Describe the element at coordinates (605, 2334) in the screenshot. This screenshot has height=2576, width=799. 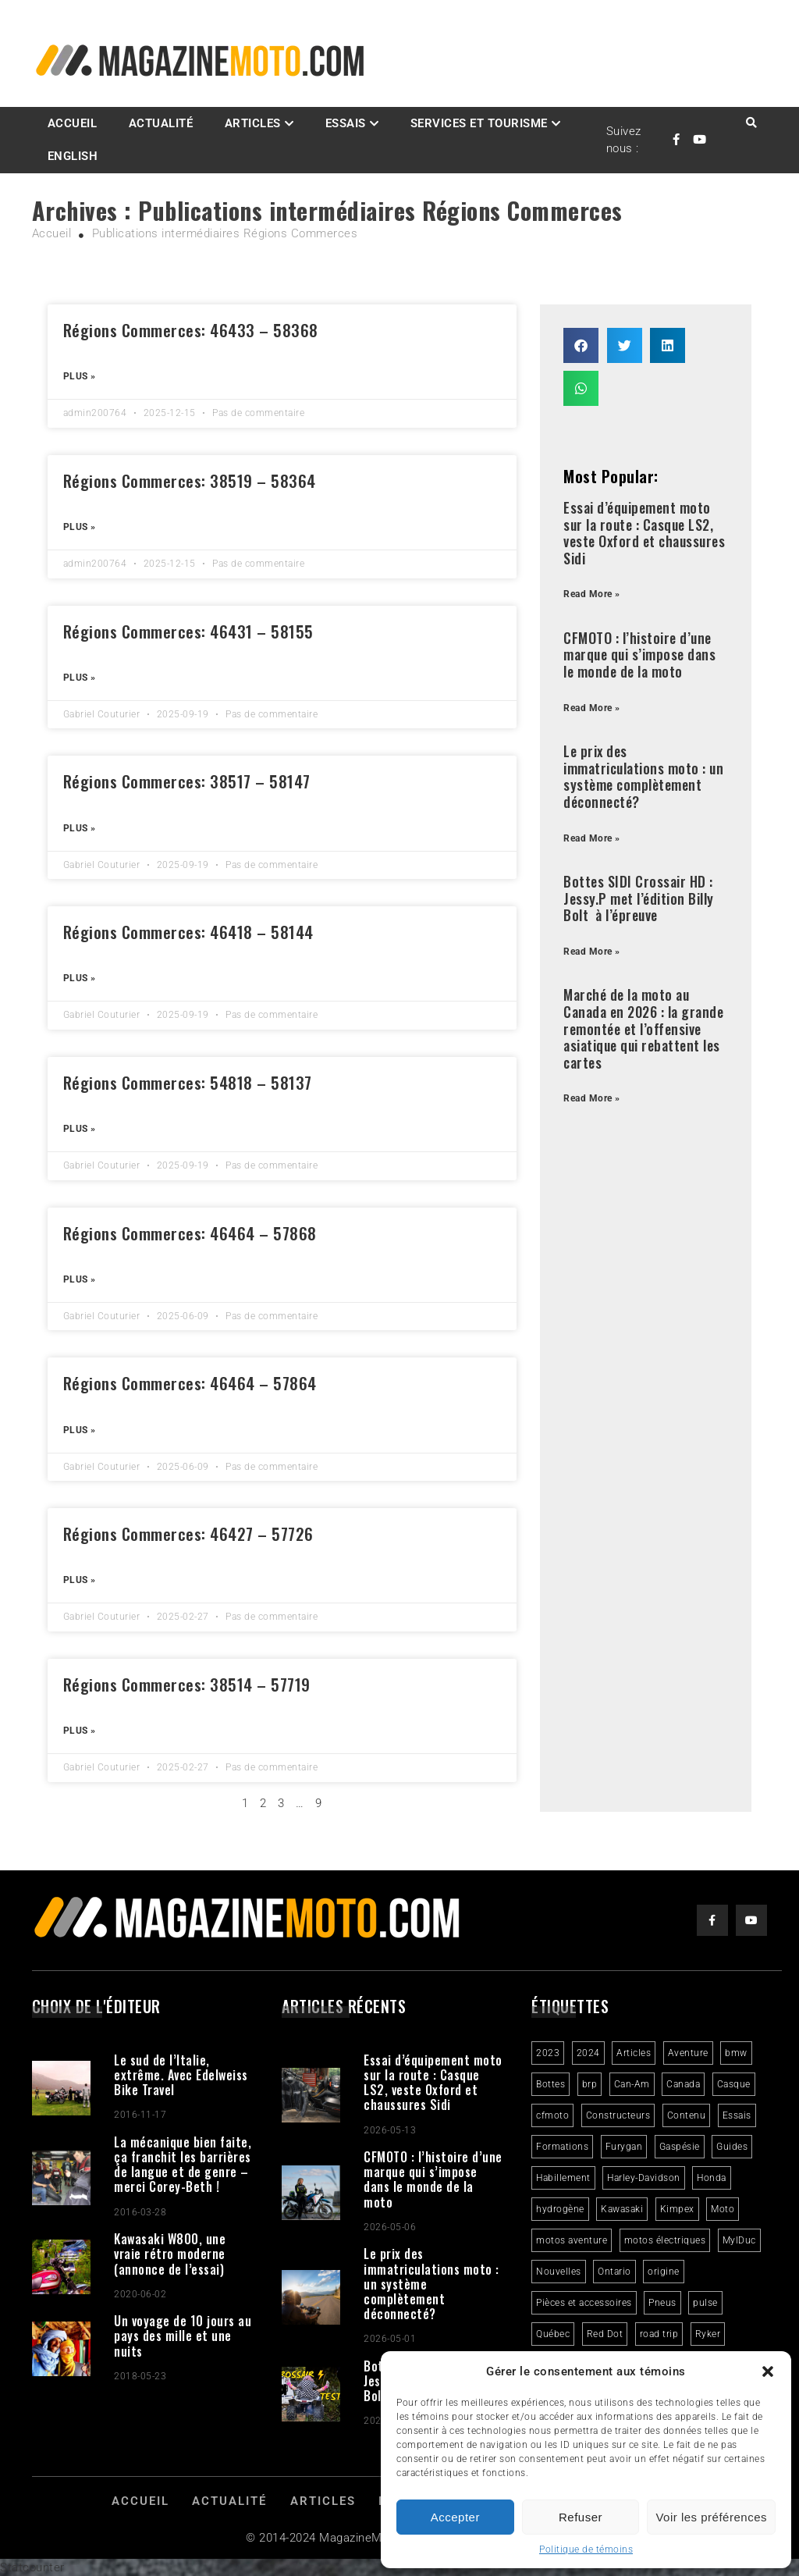
I see `Red Dot [Red Dot (2 éléments)]` at that location.